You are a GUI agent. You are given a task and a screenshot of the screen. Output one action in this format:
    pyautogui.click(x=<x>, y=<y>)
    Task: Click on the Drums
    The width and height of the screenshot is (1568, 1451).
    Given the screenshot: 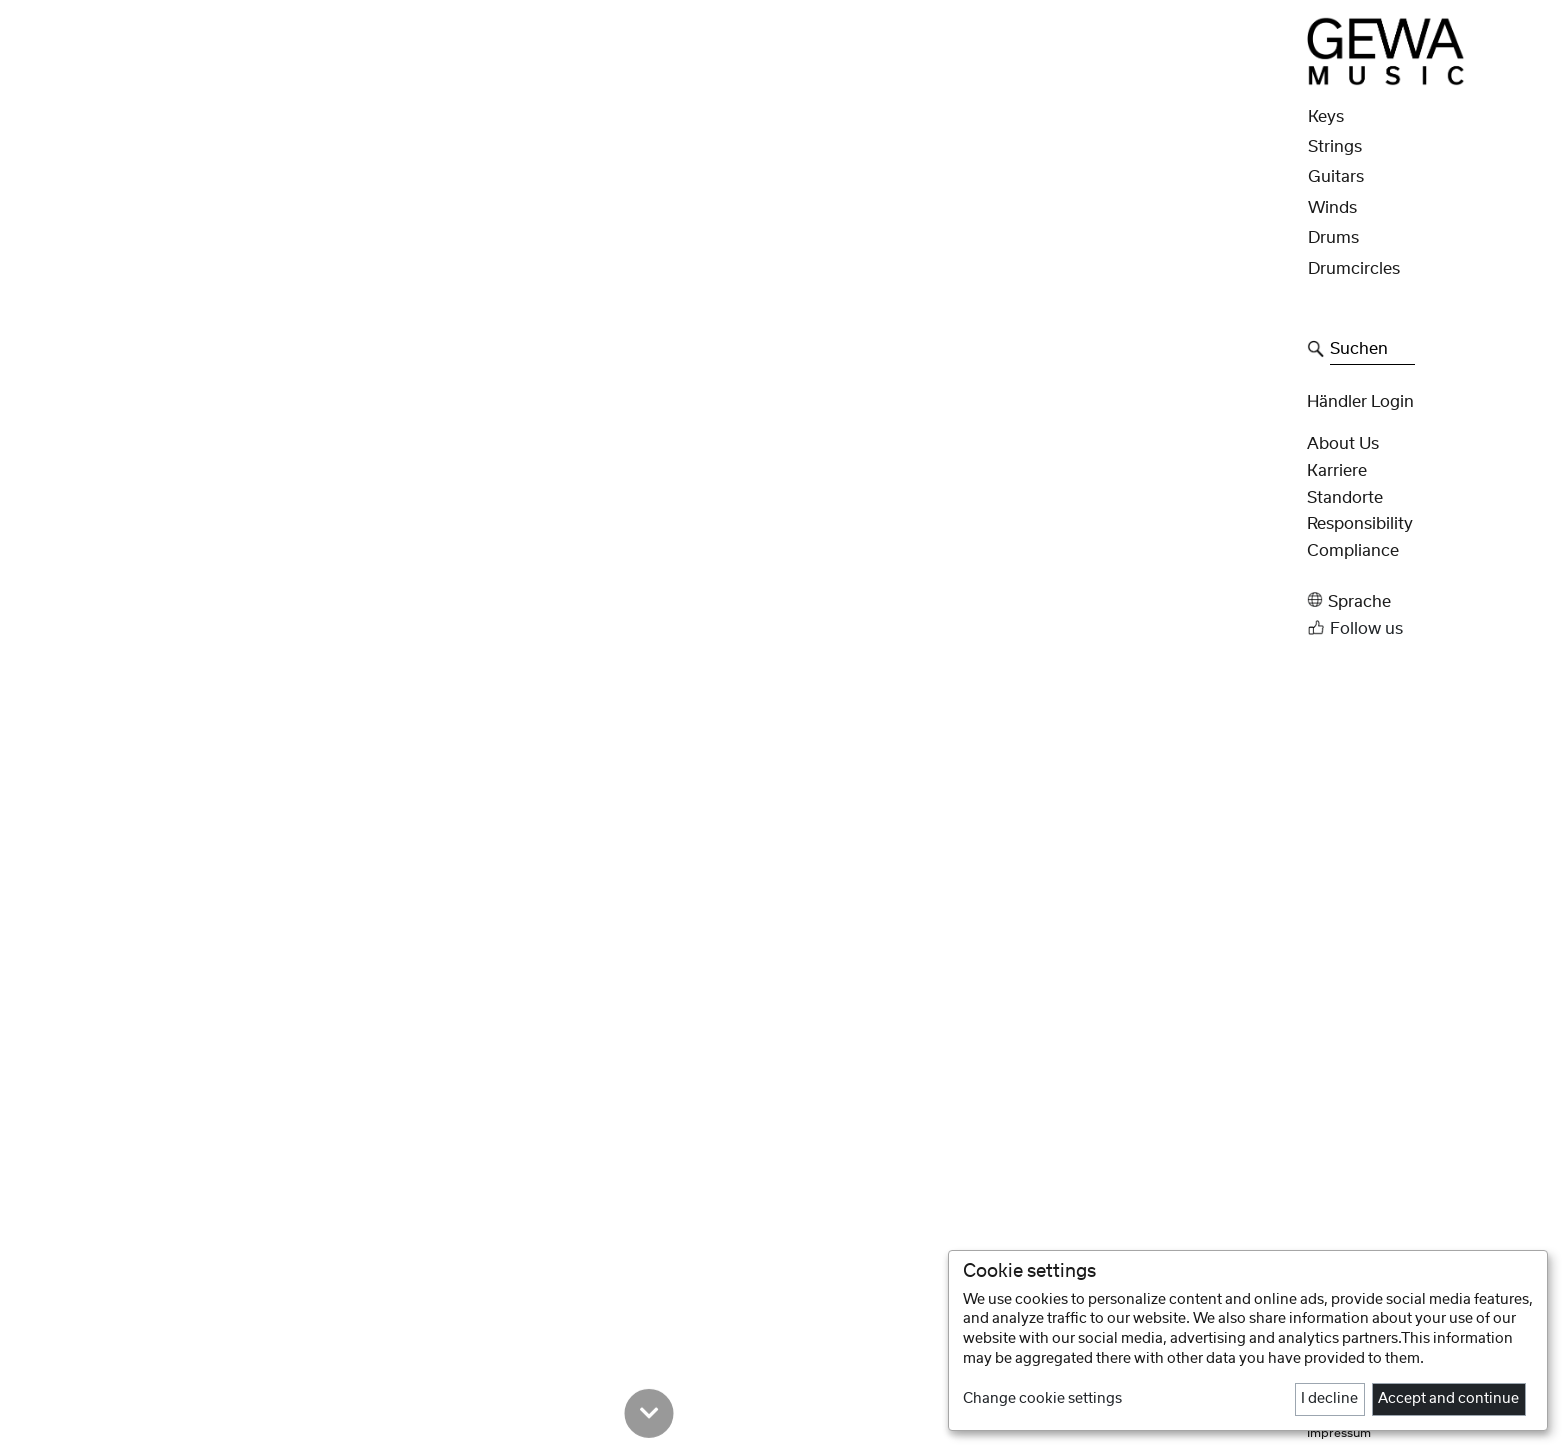 What is the action you would take?
    pyautogui.click(x=1333, y=238)
    